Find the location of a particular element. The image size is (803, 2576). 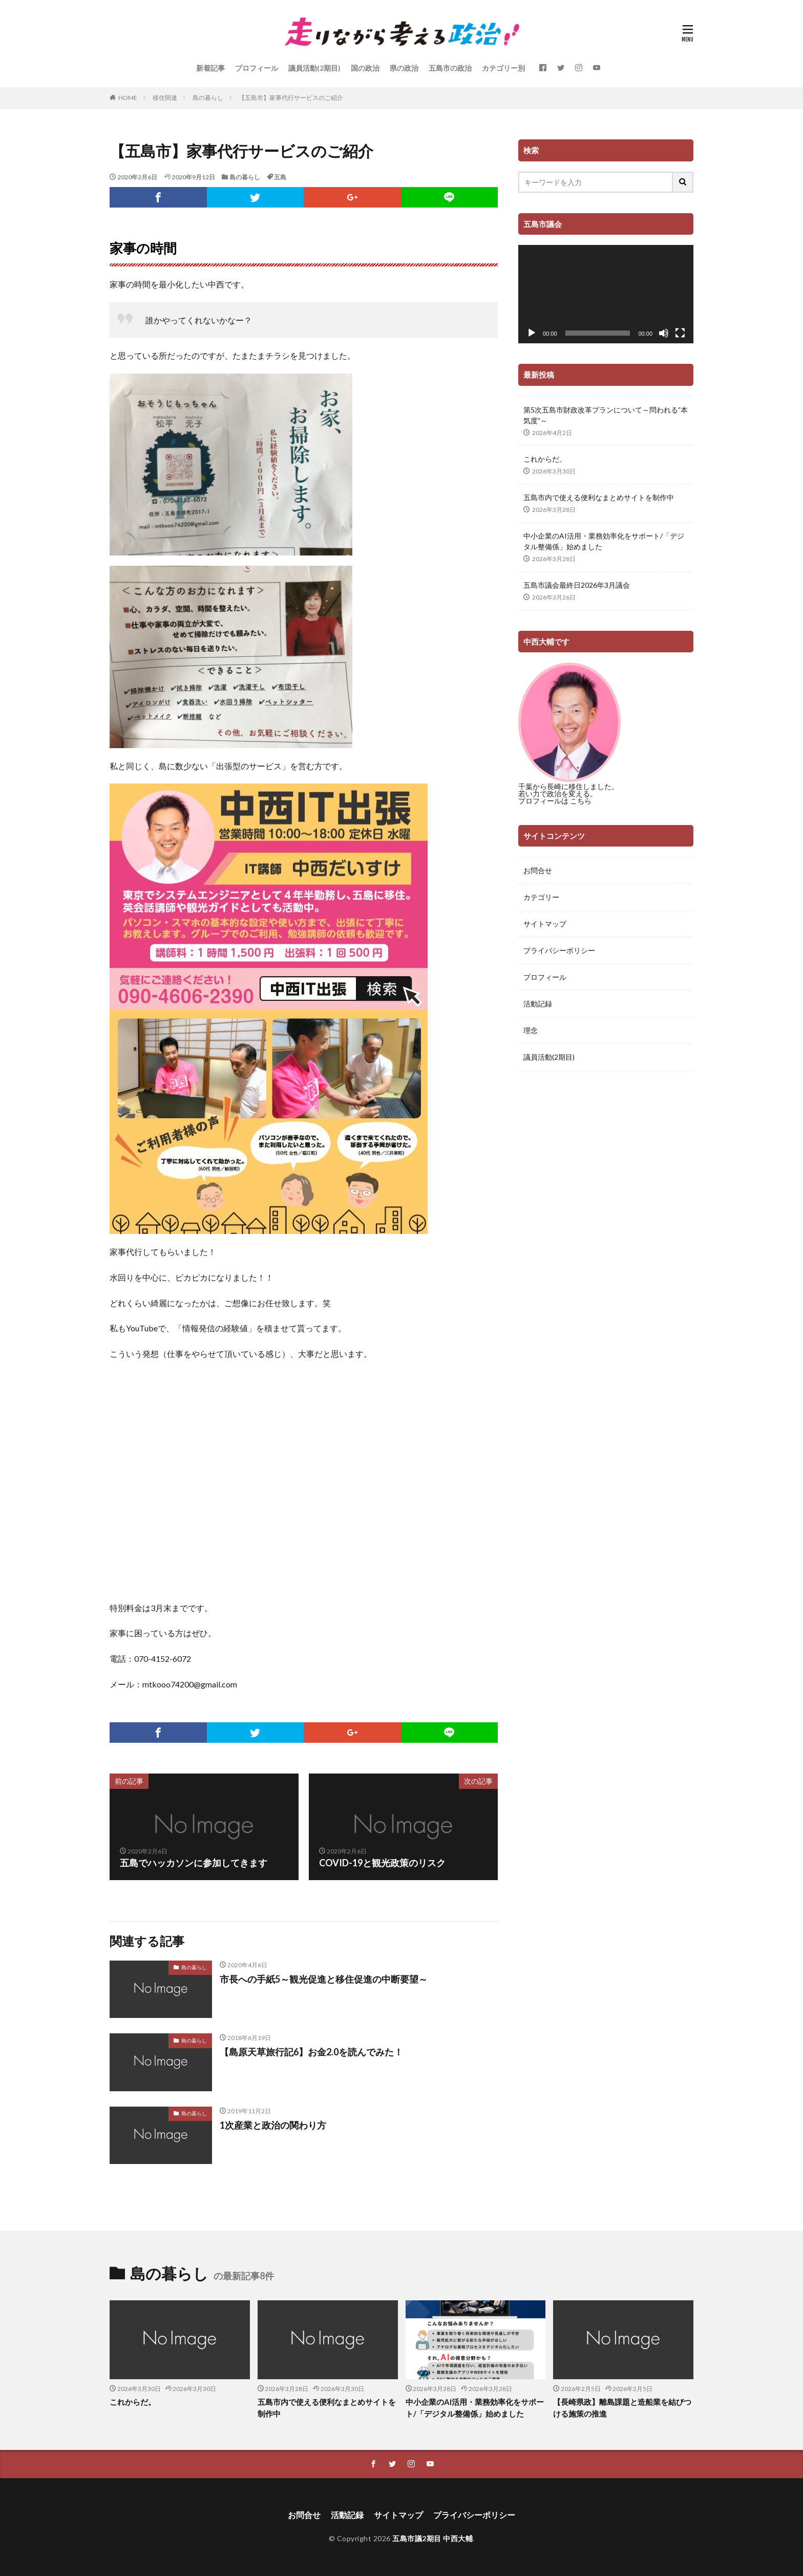

県の政治 is located at coordinates (404, 68).